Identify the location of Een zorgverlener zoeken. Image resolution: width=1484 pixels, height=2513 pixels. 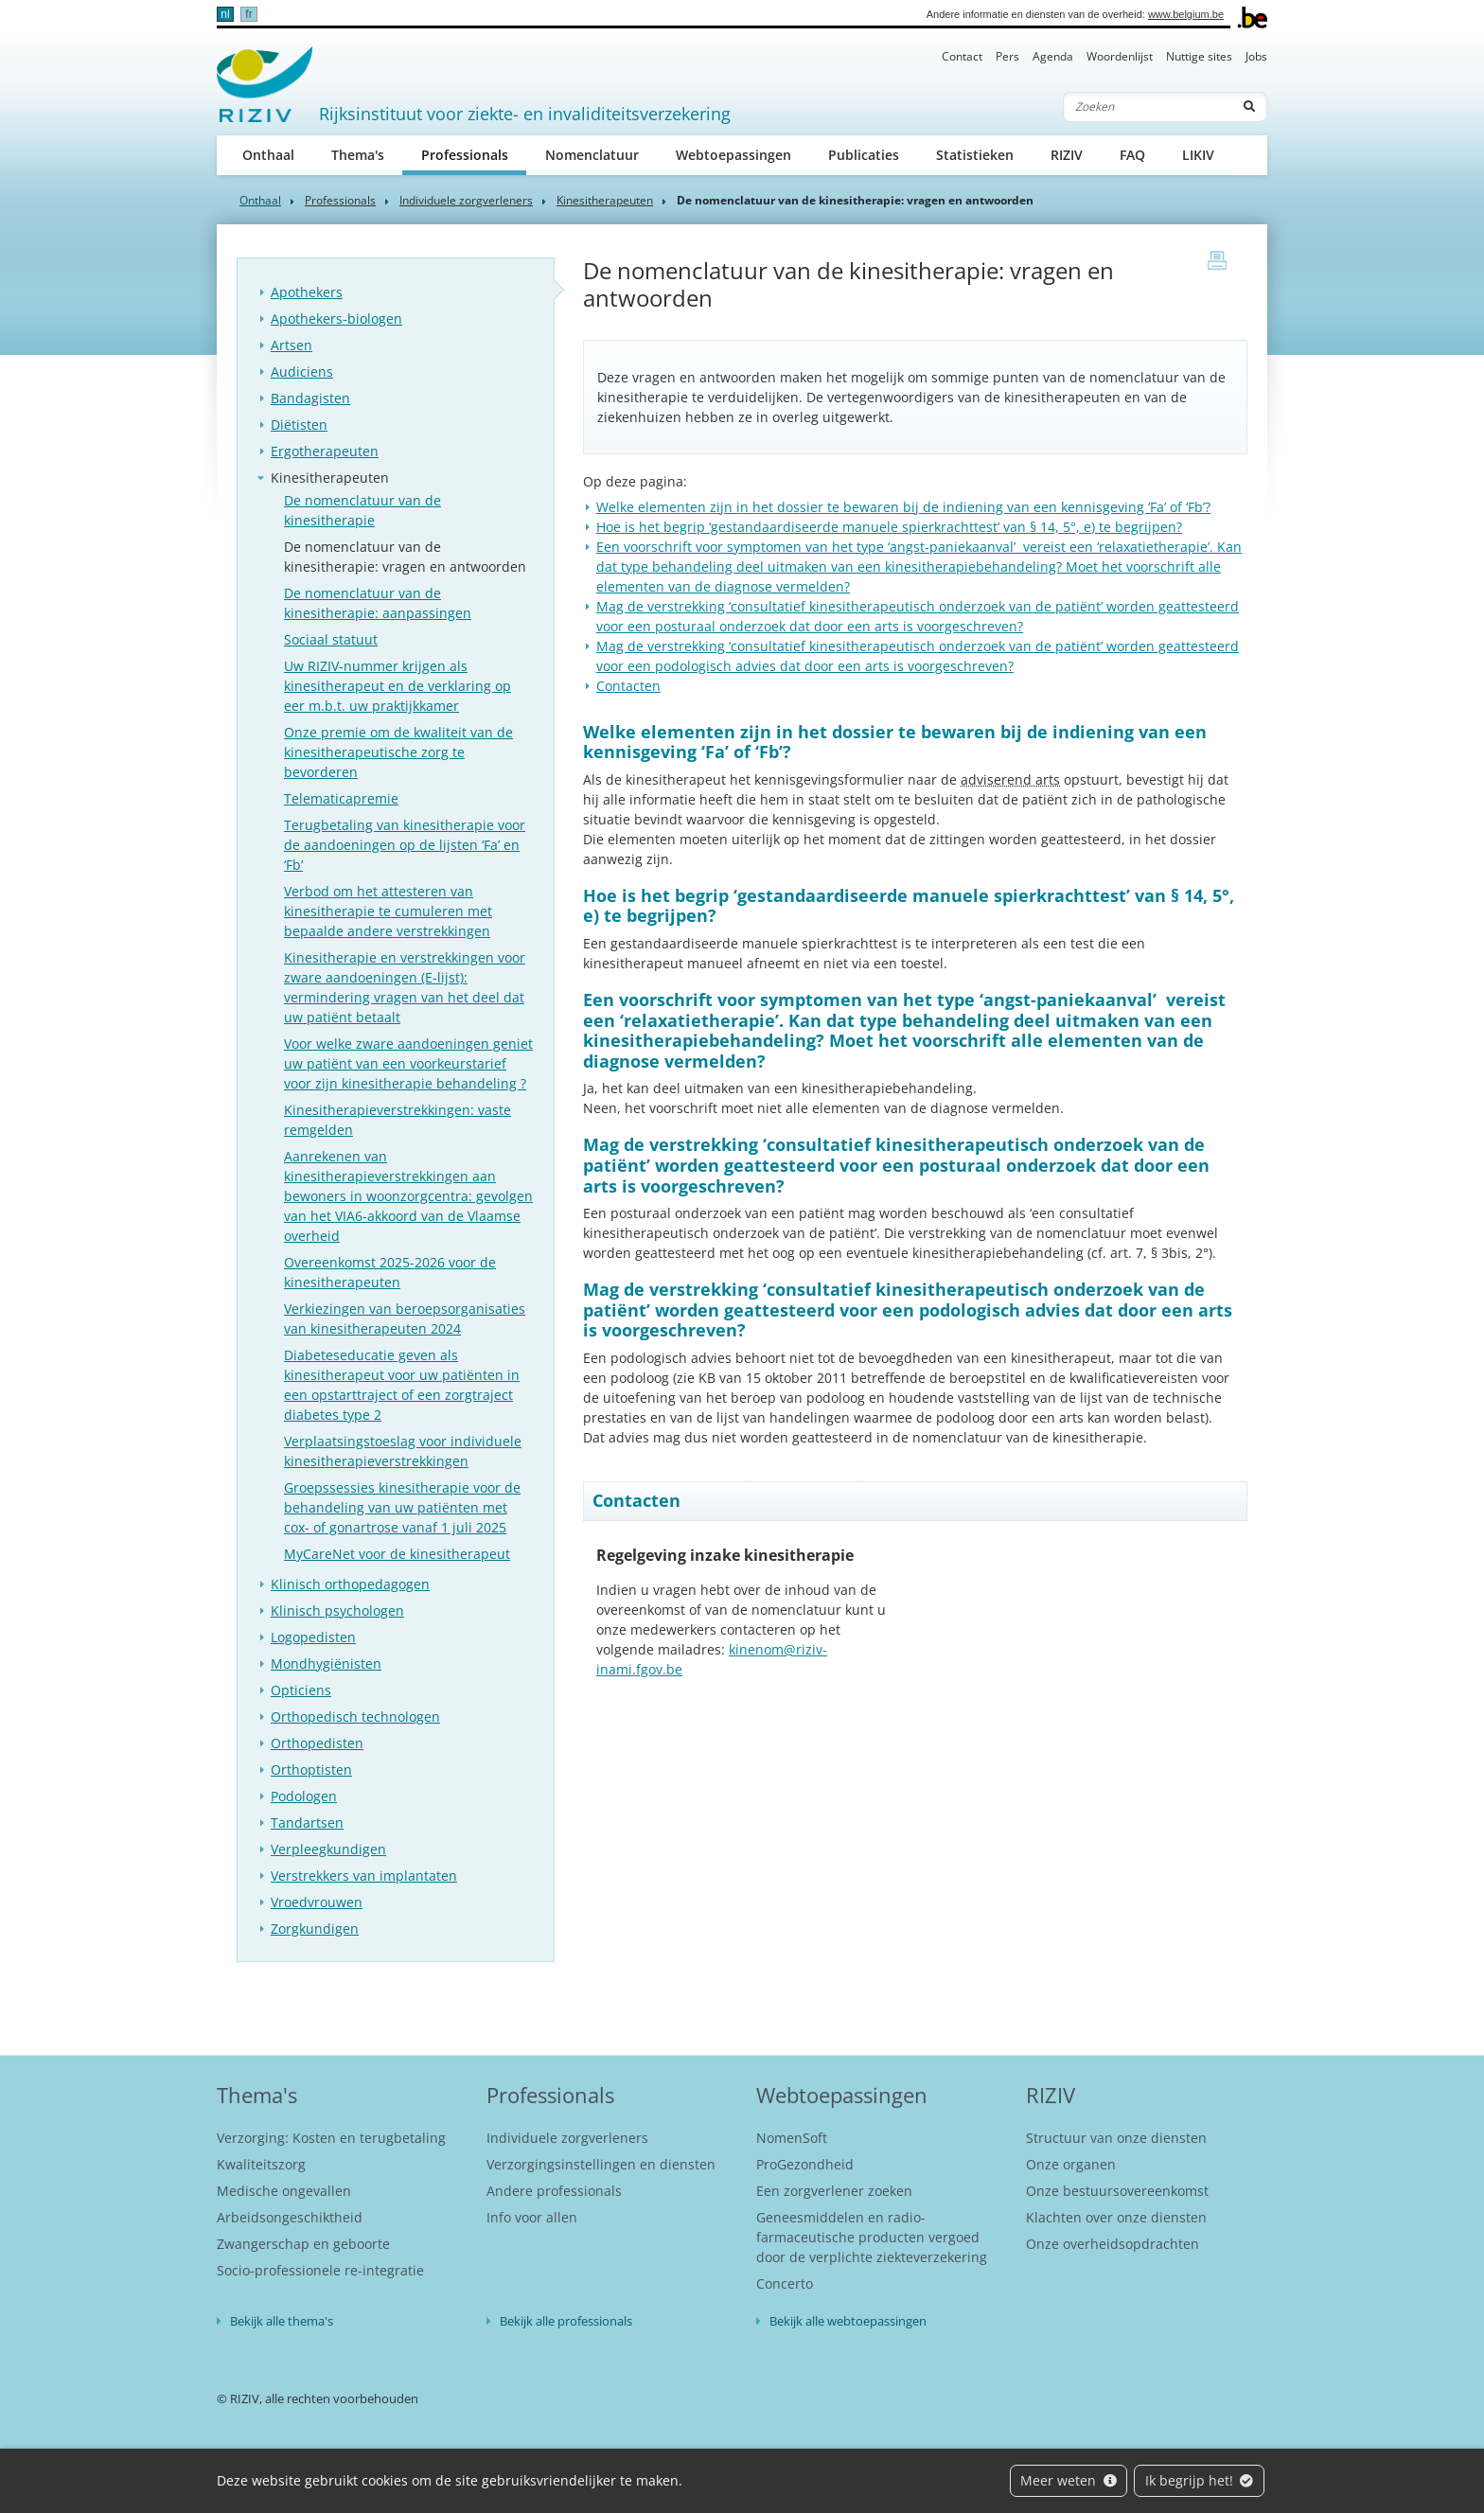
(834, 2191).